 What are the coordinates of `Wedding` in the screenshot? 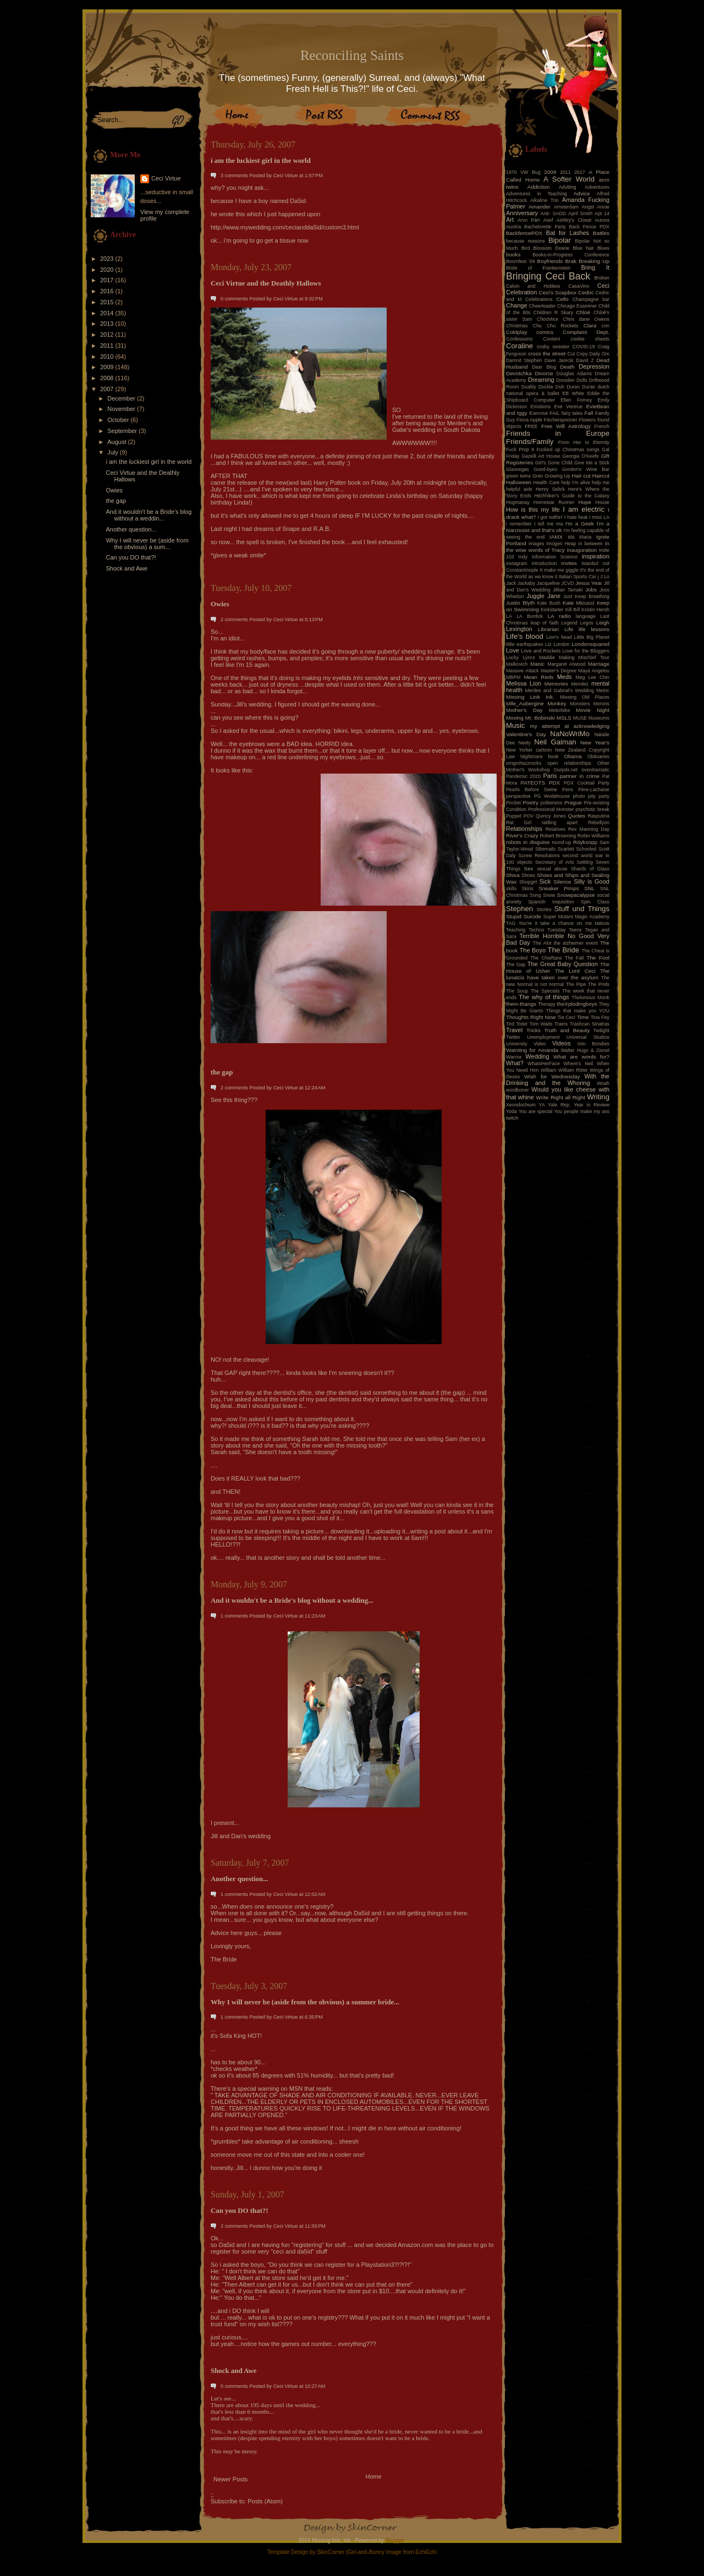 It's located at (537, 1056).